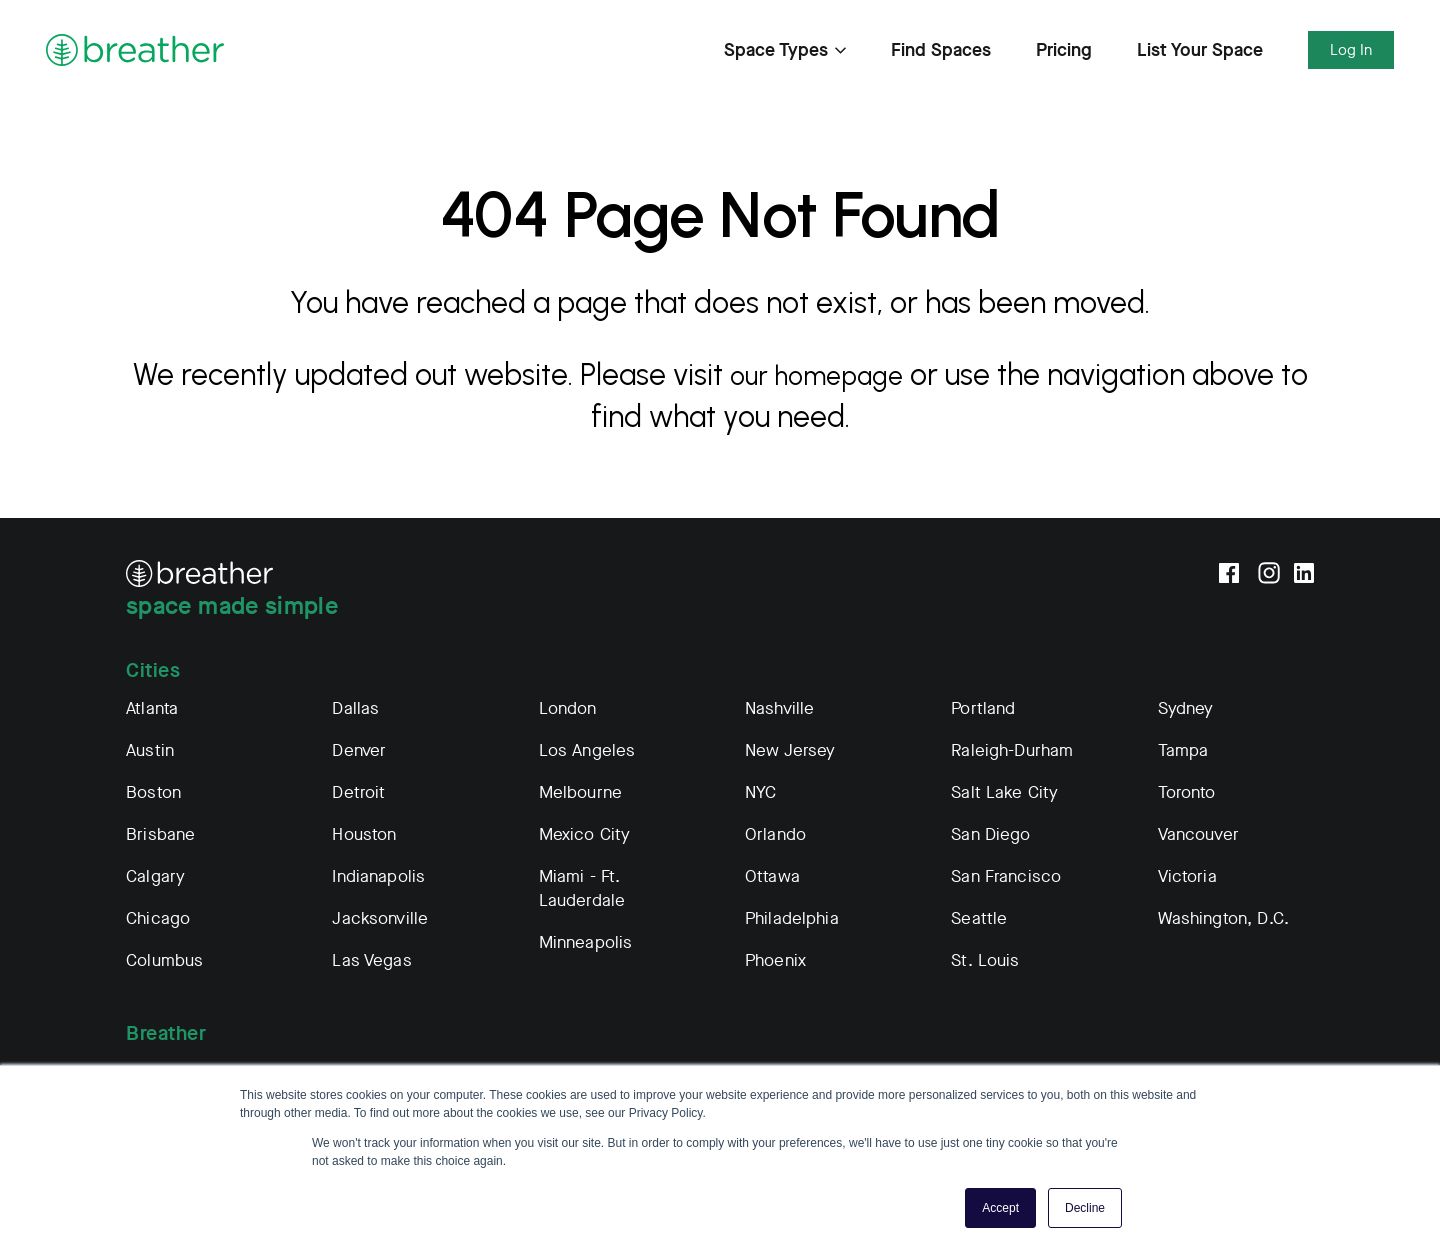  What do you see at coordinates (1064, 50) in the screenshot?
I see `Pricing` at bounding box center [1064, 50].